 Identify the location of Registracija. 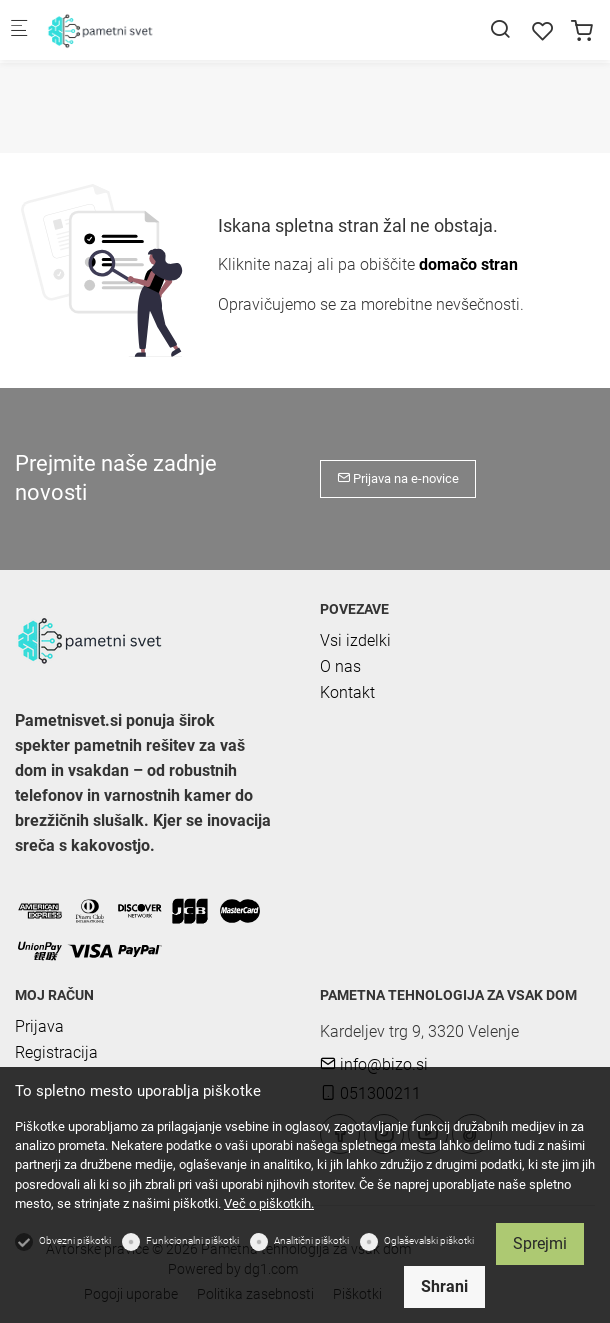
(56, 1052).